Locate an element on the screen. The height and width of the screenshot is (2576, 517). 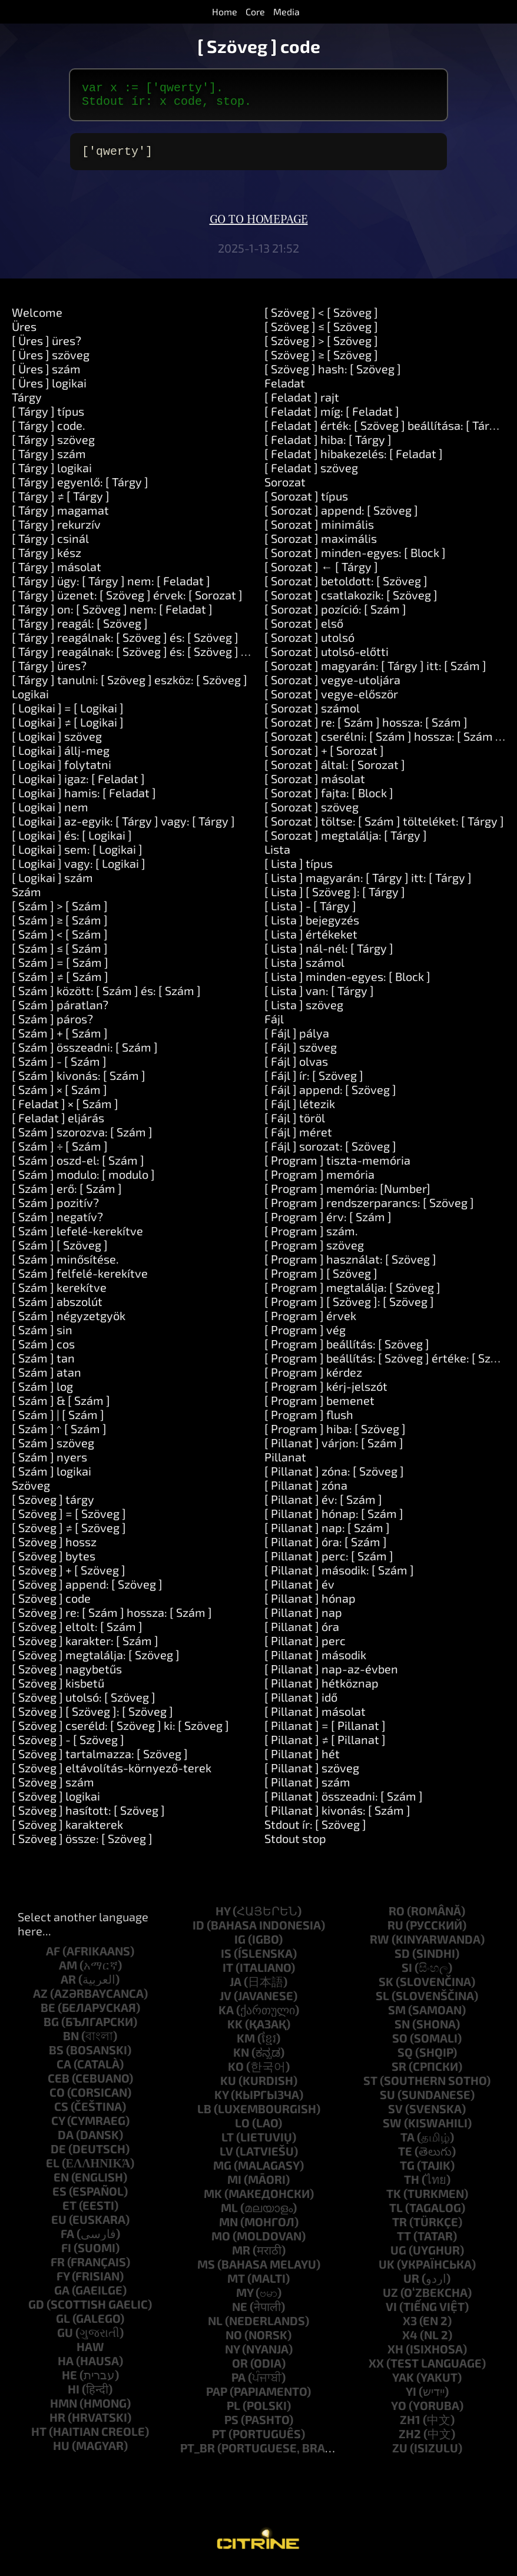
mt is located at coordinates (236, 2285).